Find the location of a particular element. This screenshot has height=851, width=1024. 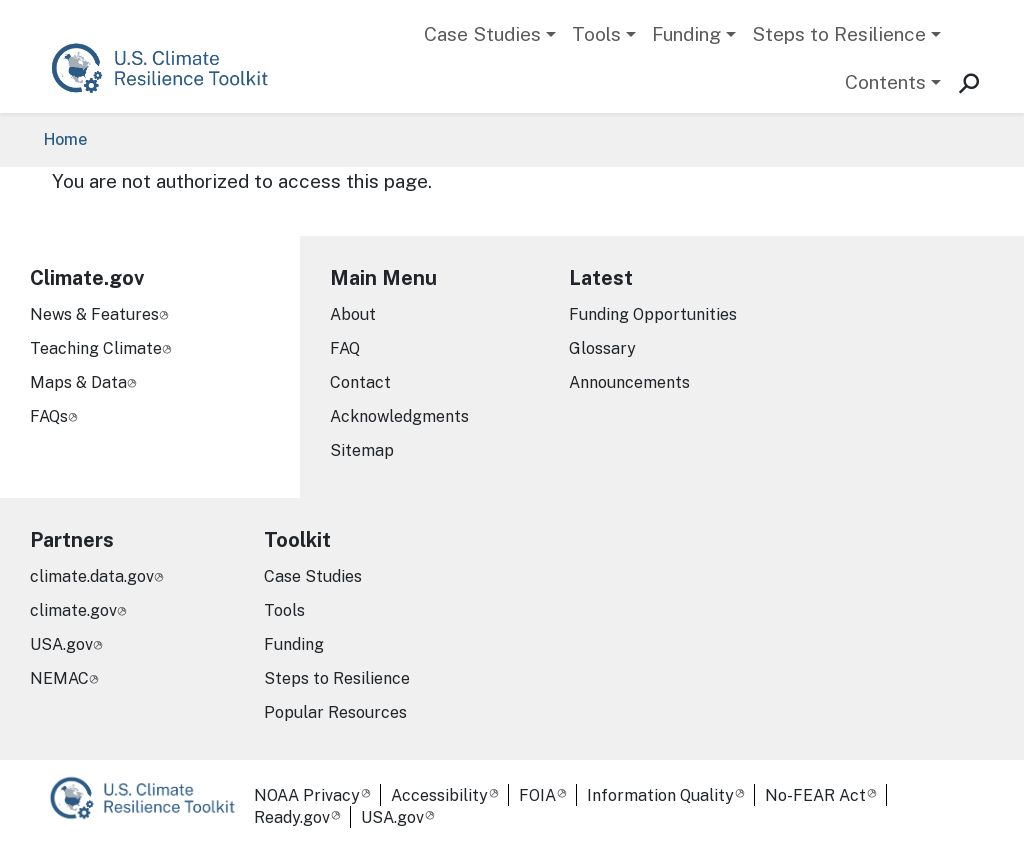

Ready.gov is located at coordinates (292, 817).